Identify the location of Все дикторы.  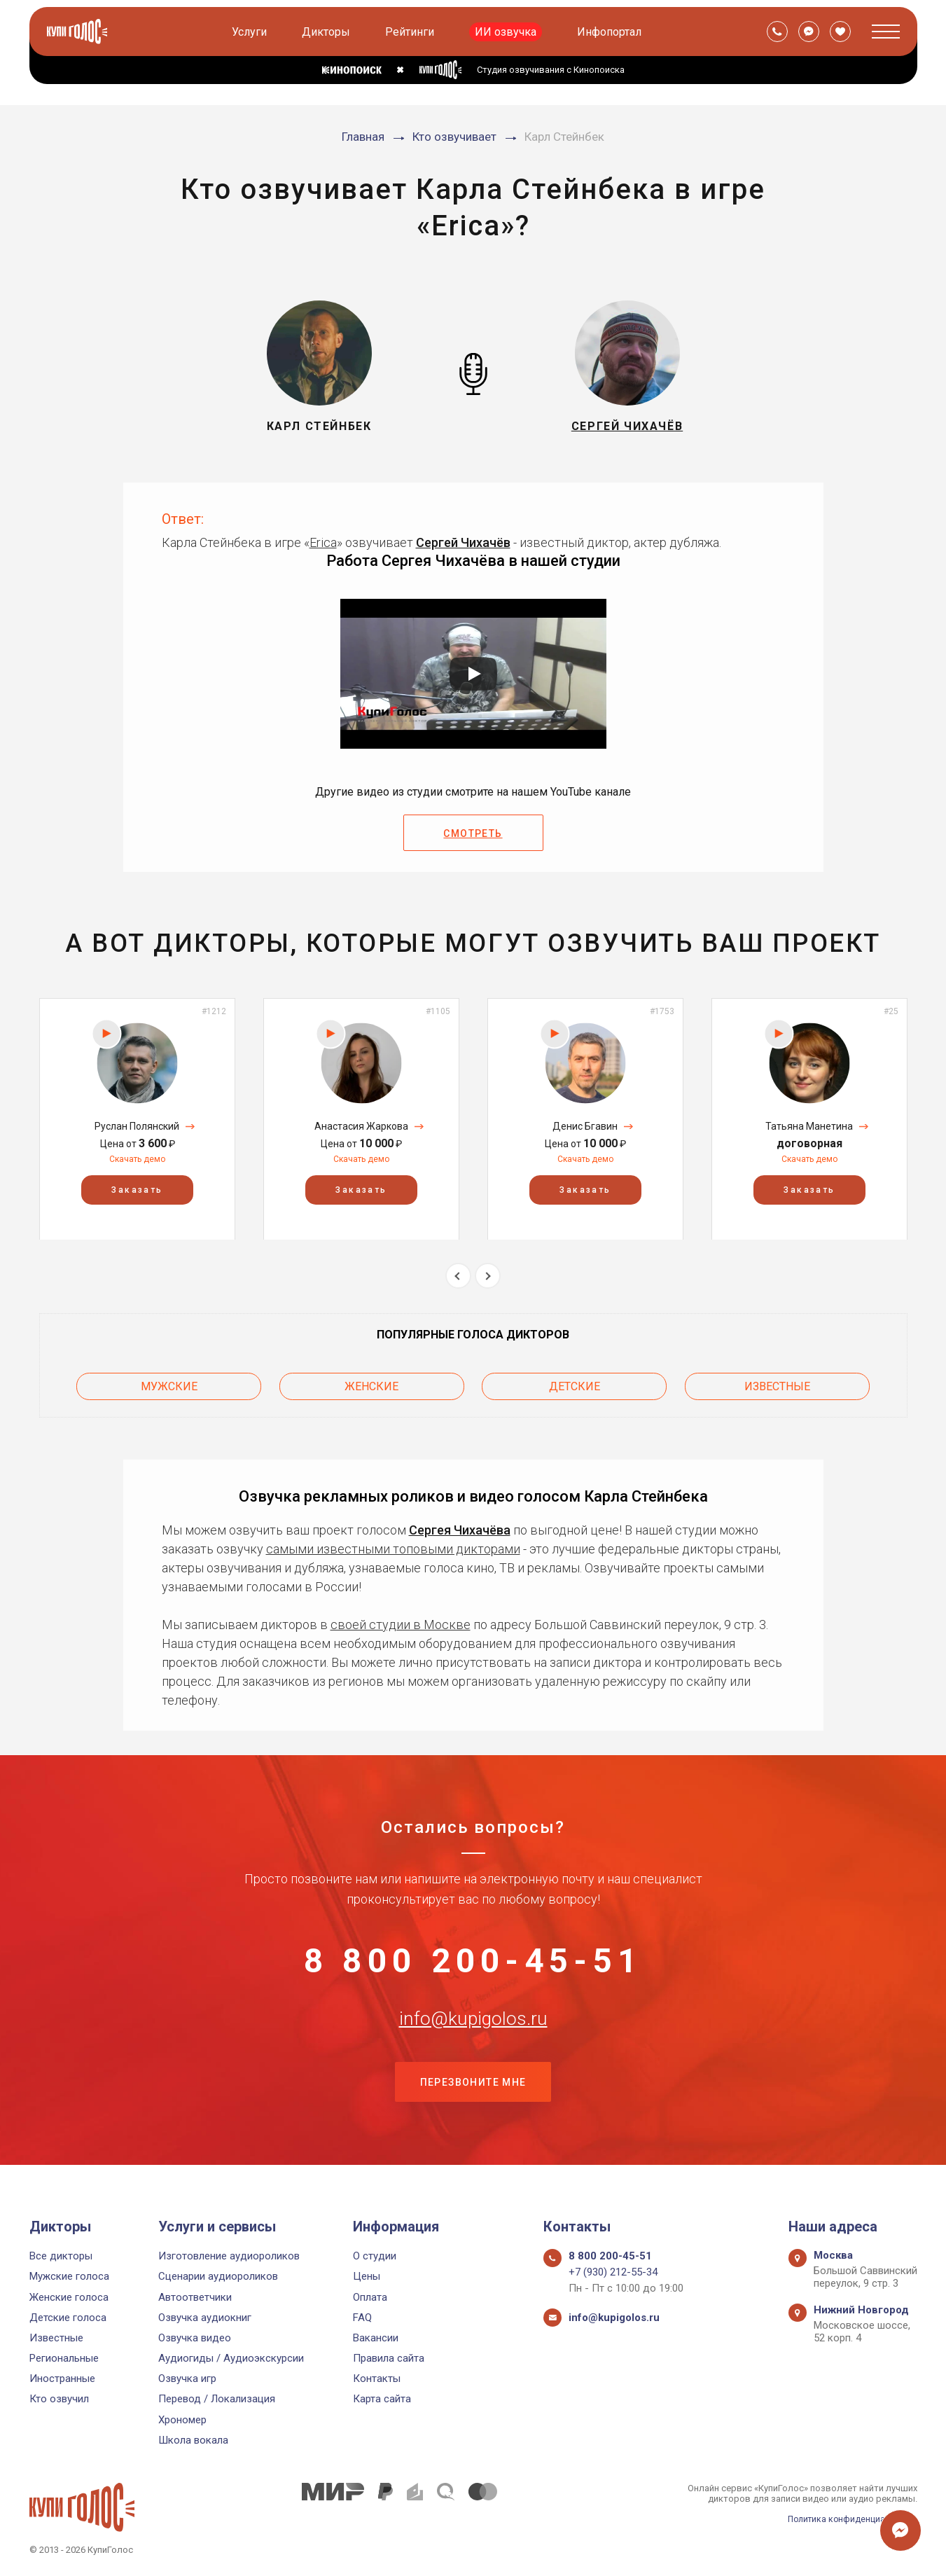
(60, 2256).